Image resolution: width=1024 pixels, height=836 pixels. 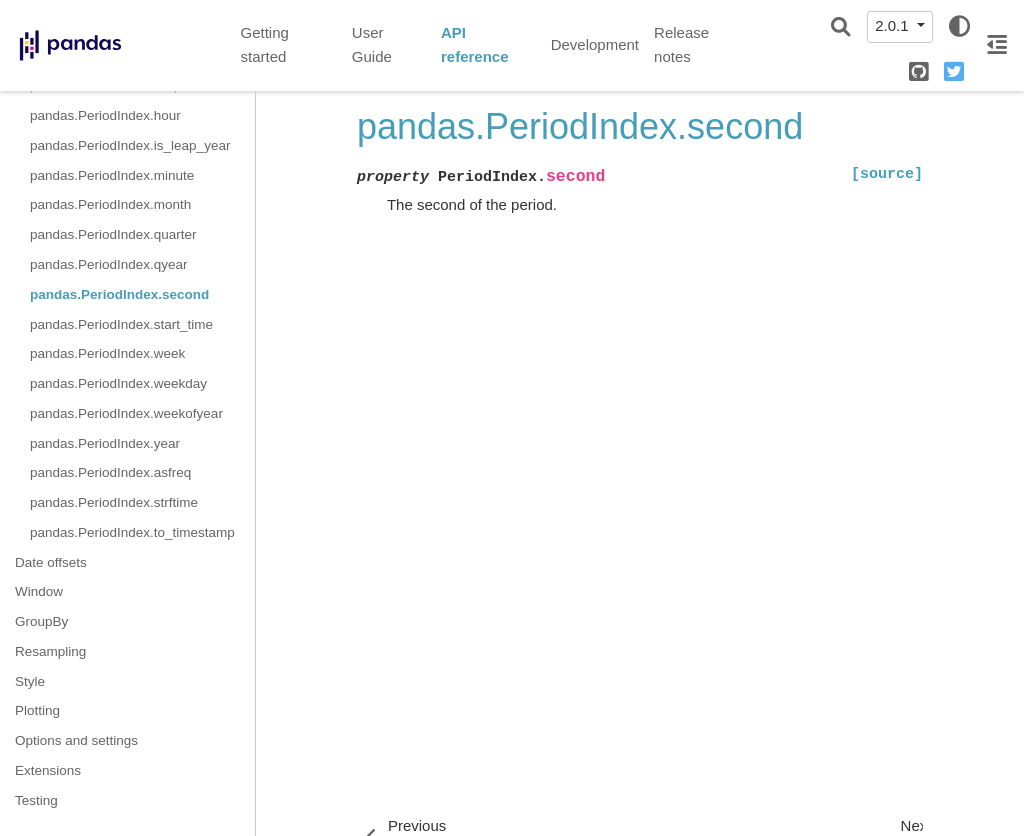 I want to click on pandas.PeriodIndex.year, so click(x=105, y=443).